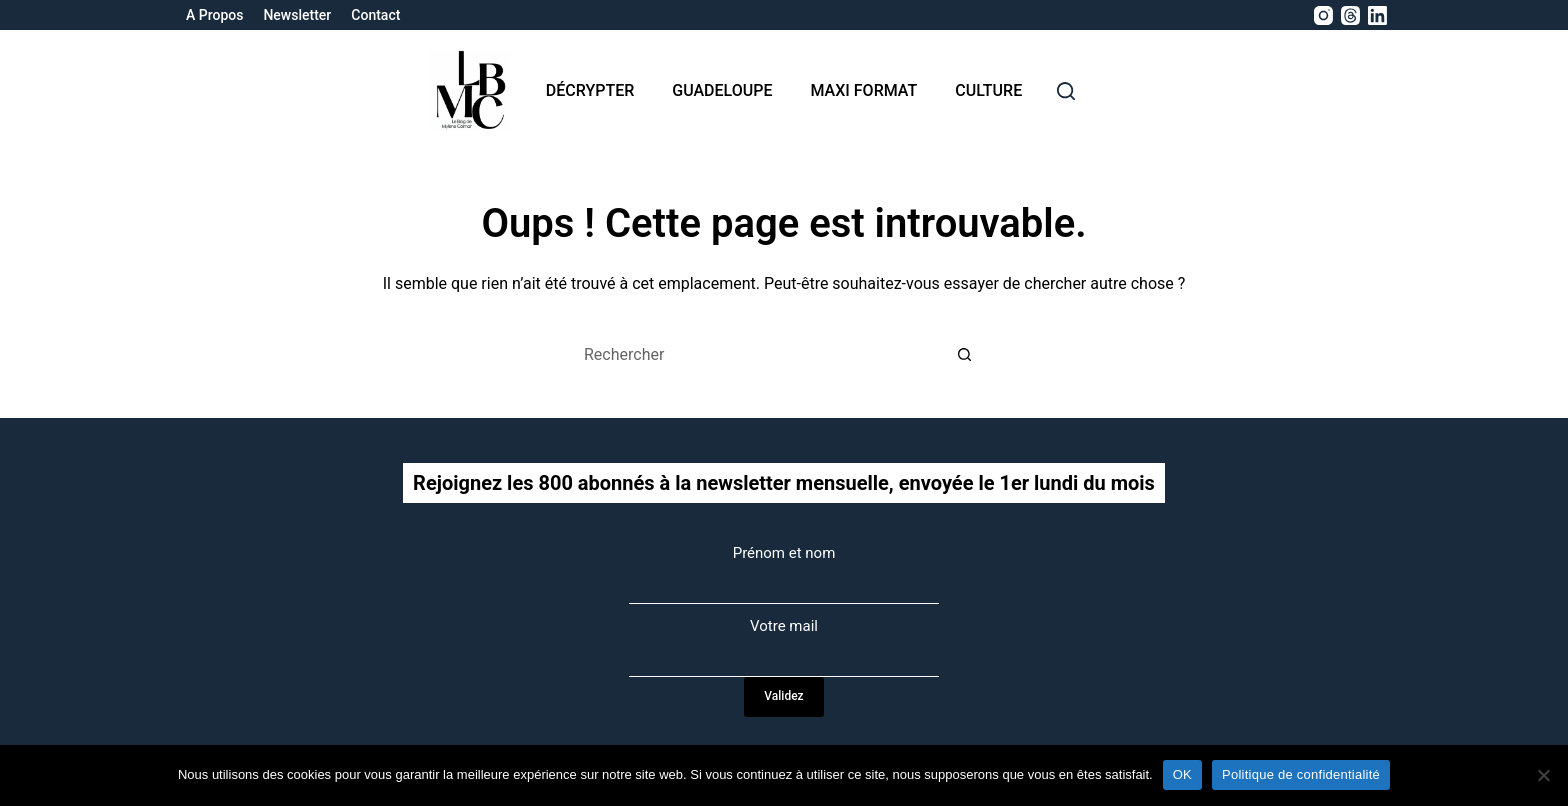 This screenshot has height=806, width=1568. What do you see at coordinates (722, 90) in the screenshot?
I see `Guadeloupe` at bounding box center [722, 90].